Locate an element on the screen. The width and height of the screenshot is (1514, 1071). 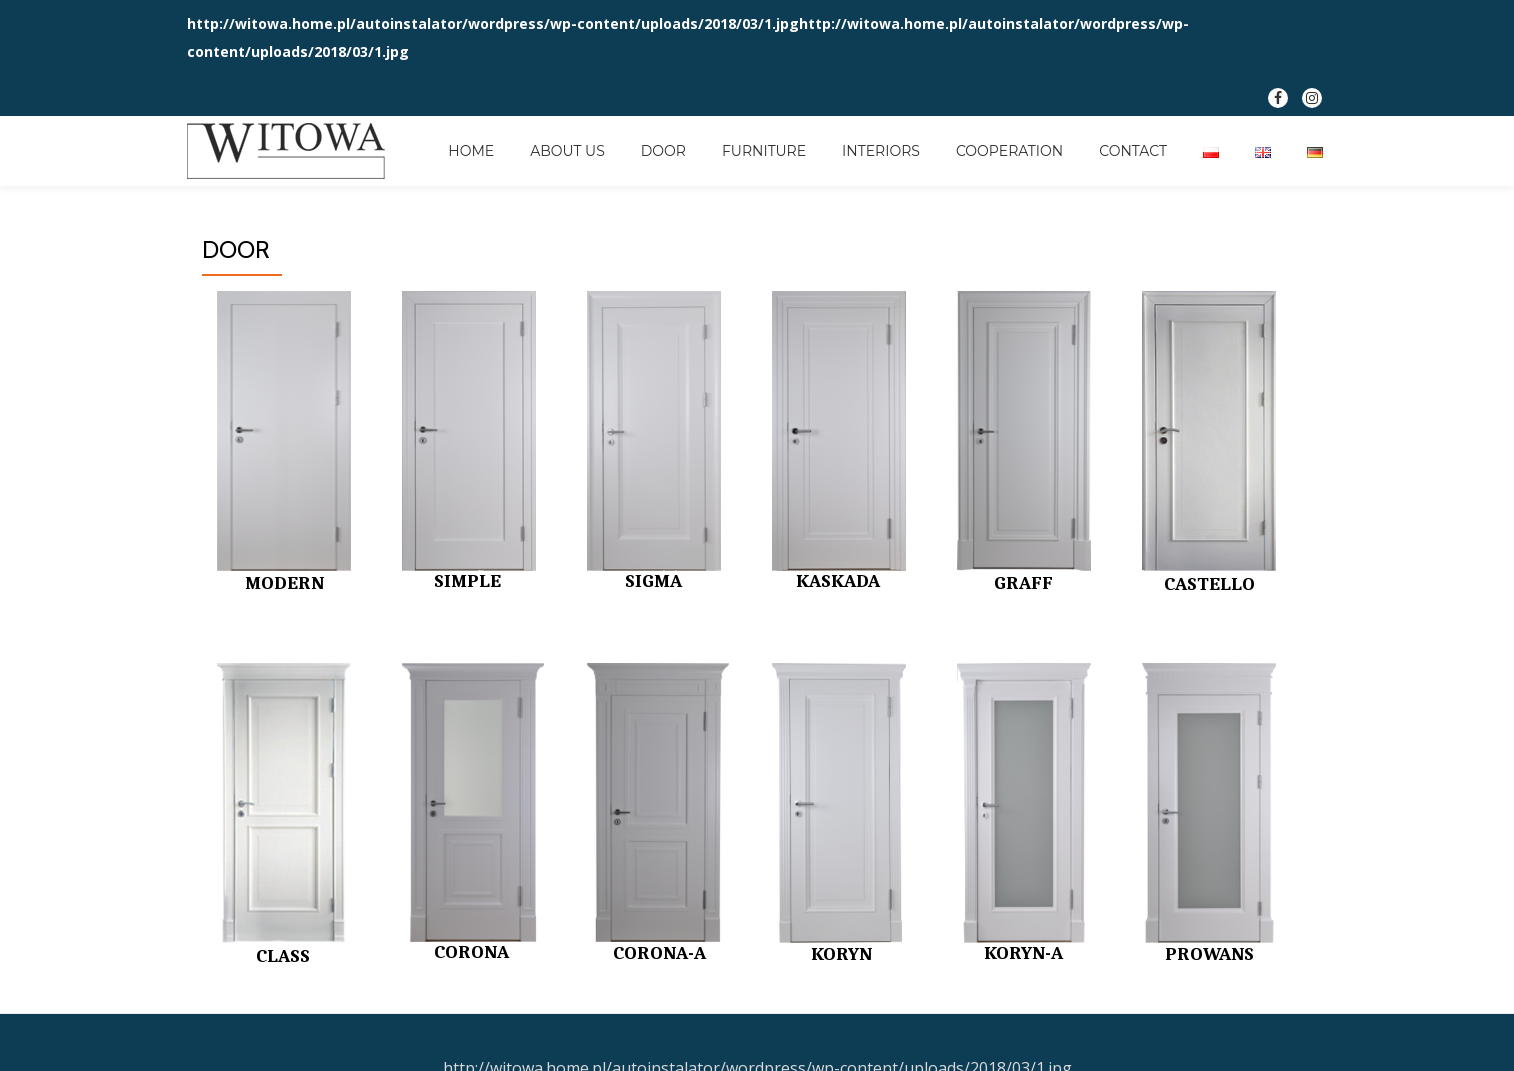
ABOUT US is located at coordinates (567, 151).